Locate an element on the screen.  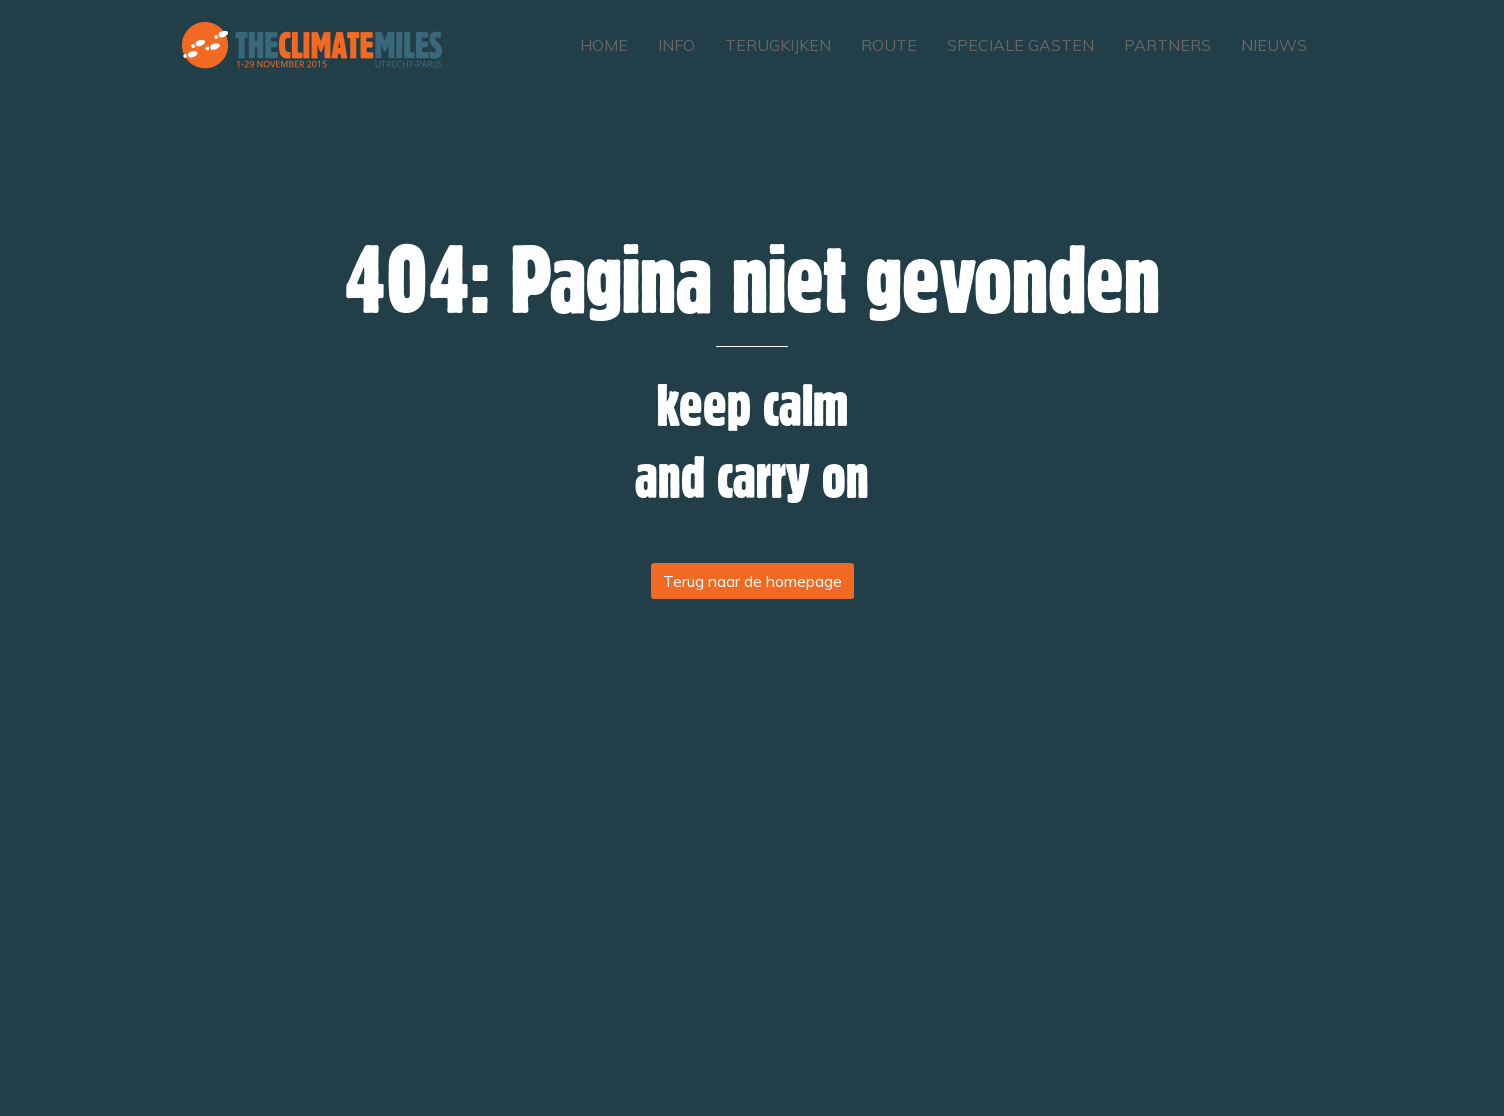
Terug naar de homepage is located at coordinates (752, 581).